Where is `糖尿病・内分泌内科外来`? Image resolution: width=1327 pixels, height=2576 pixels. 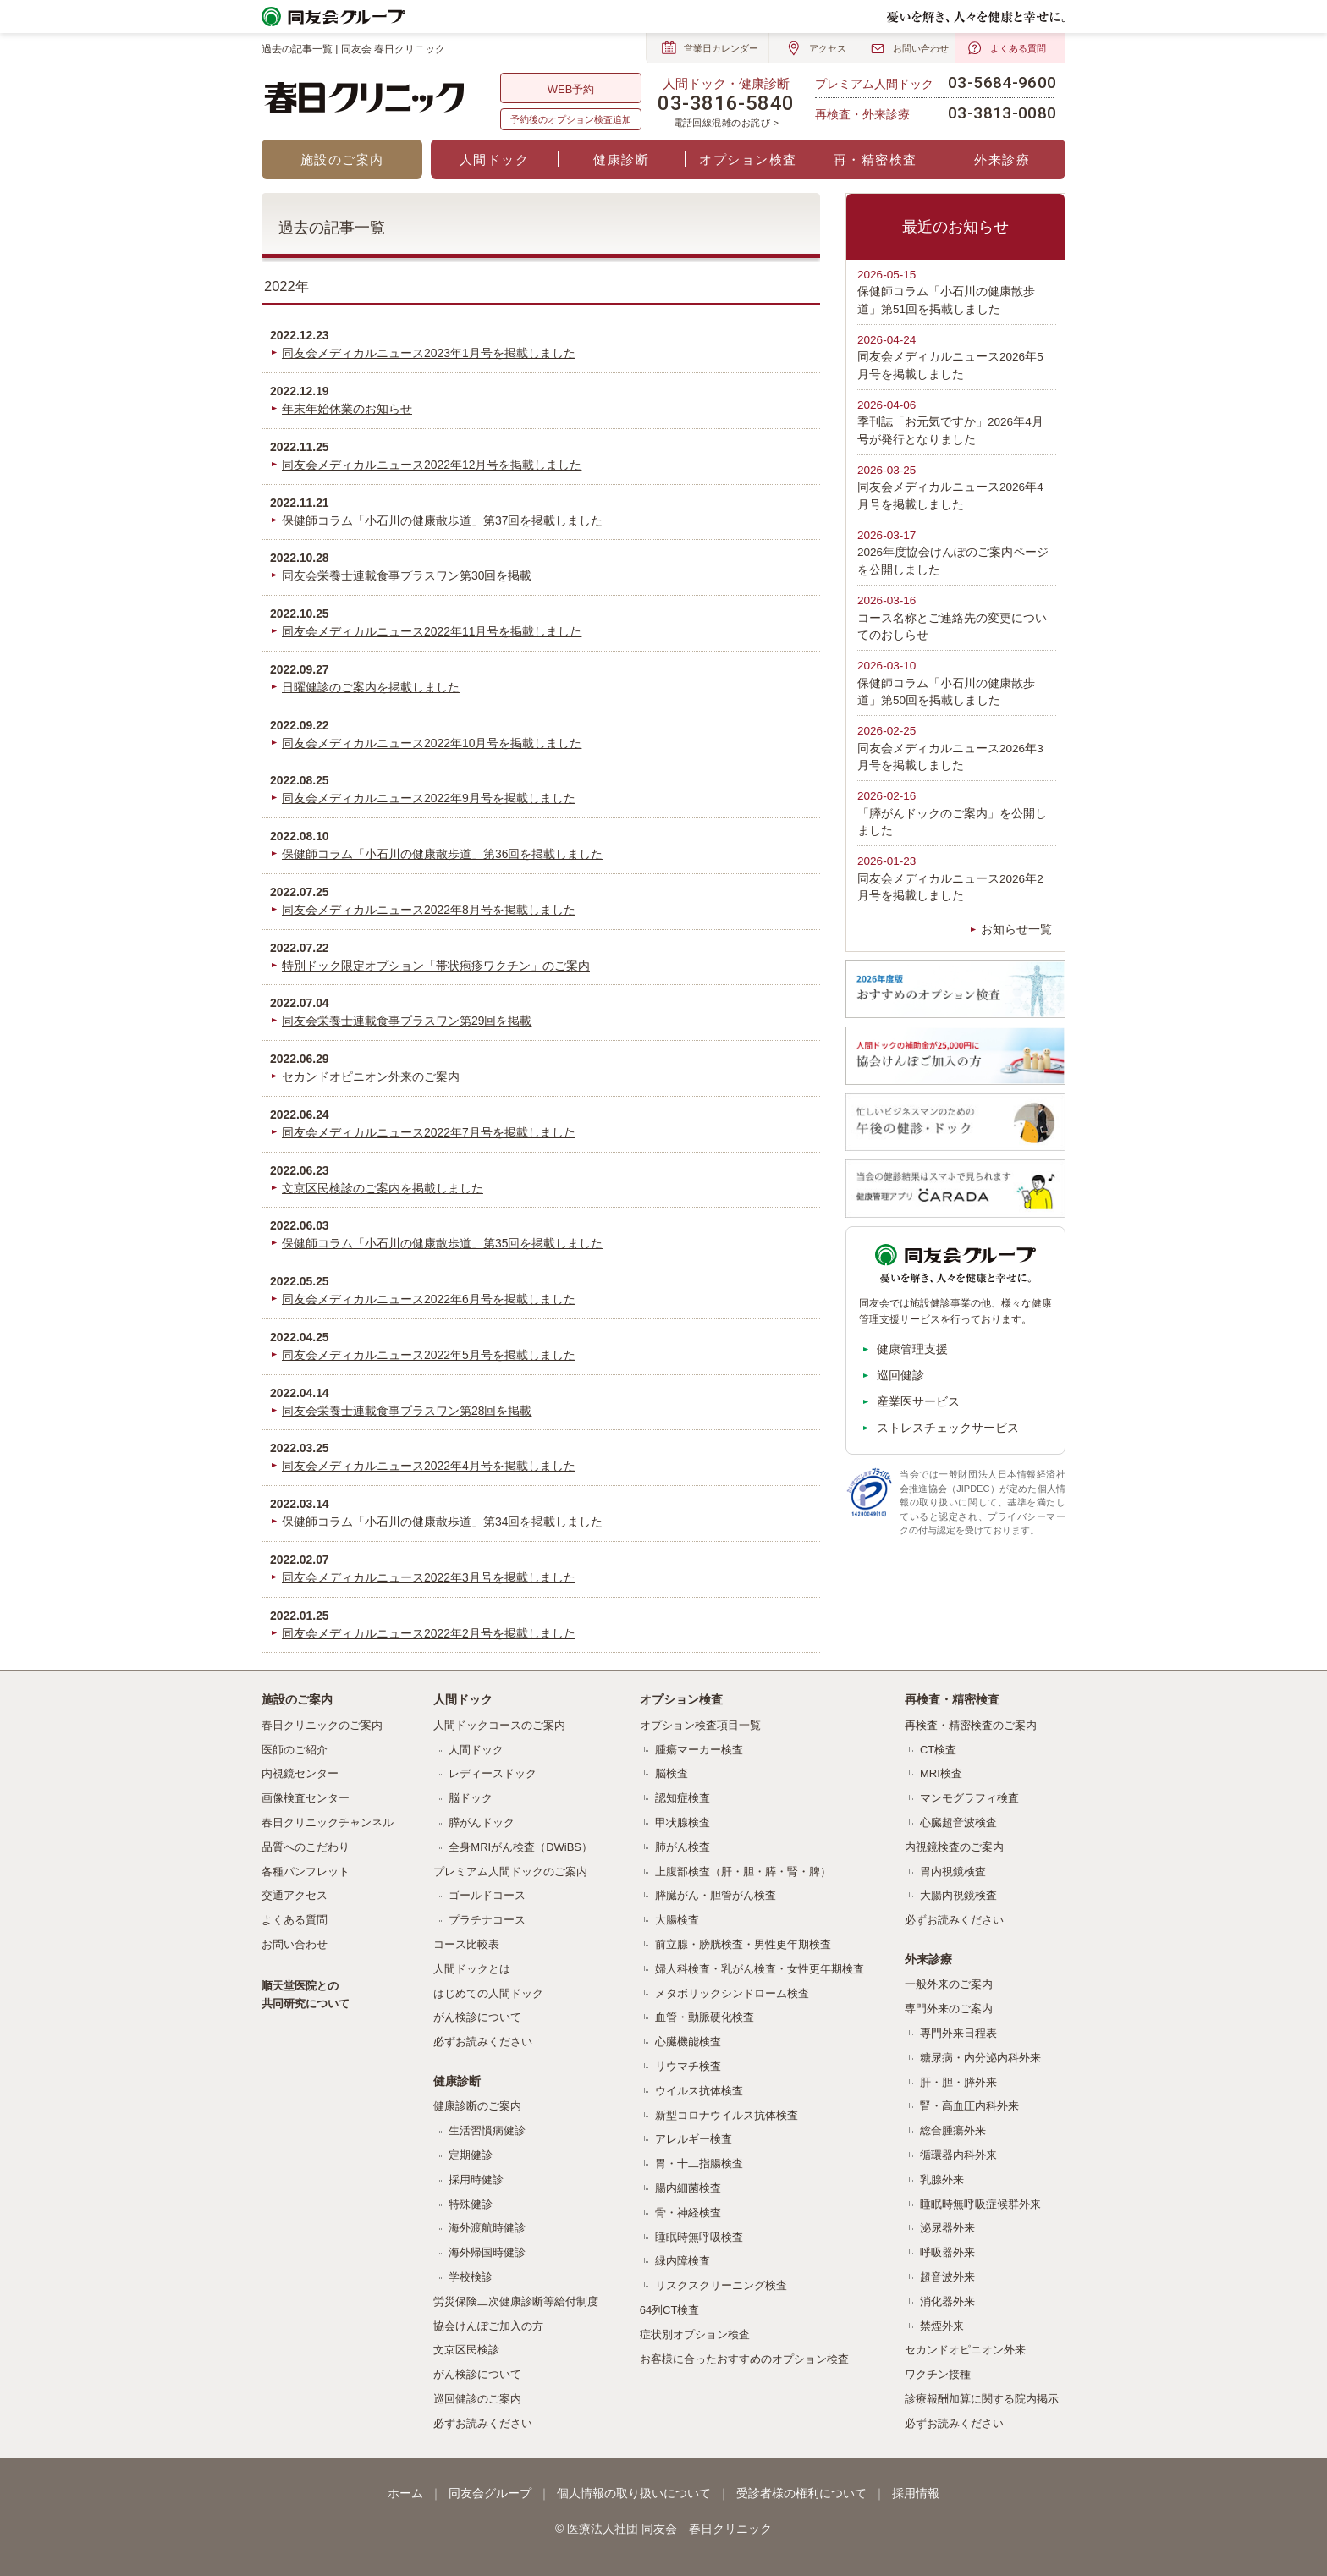 糖尿病・内分泌内科外来 is located at coordinates (980, 2057).